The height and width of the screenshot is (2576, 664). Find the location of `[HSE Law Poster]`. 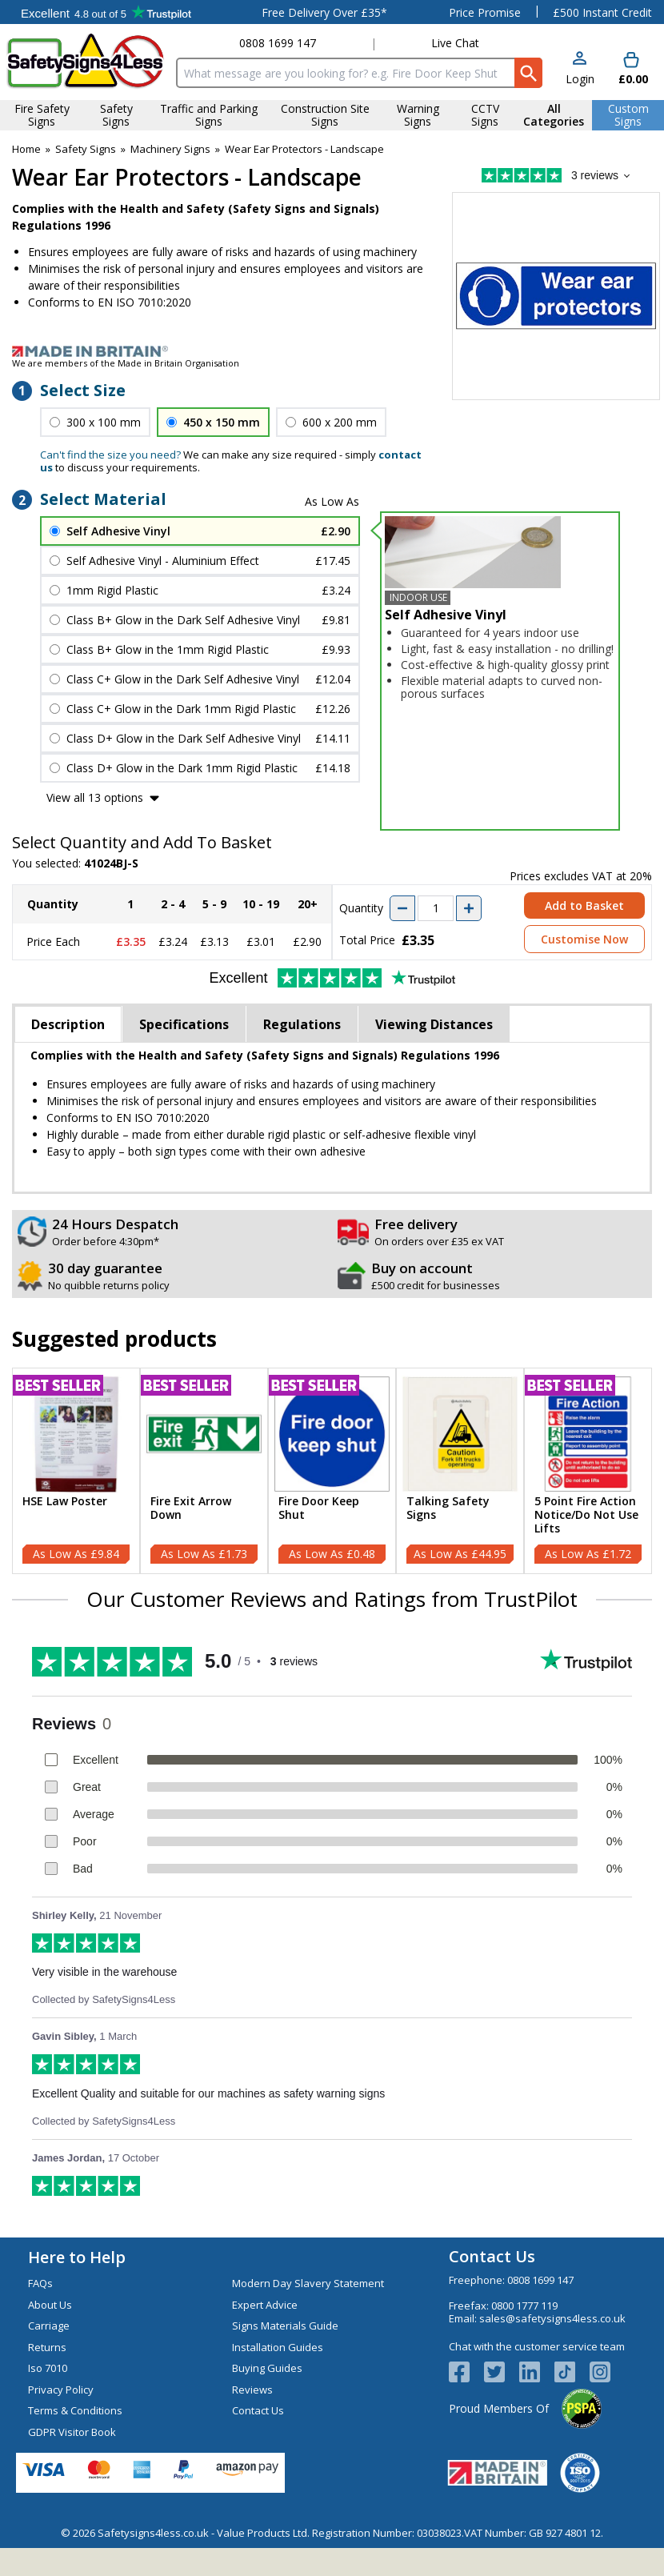

[HSE Law Poster] is located at coordinates (76, 1471).